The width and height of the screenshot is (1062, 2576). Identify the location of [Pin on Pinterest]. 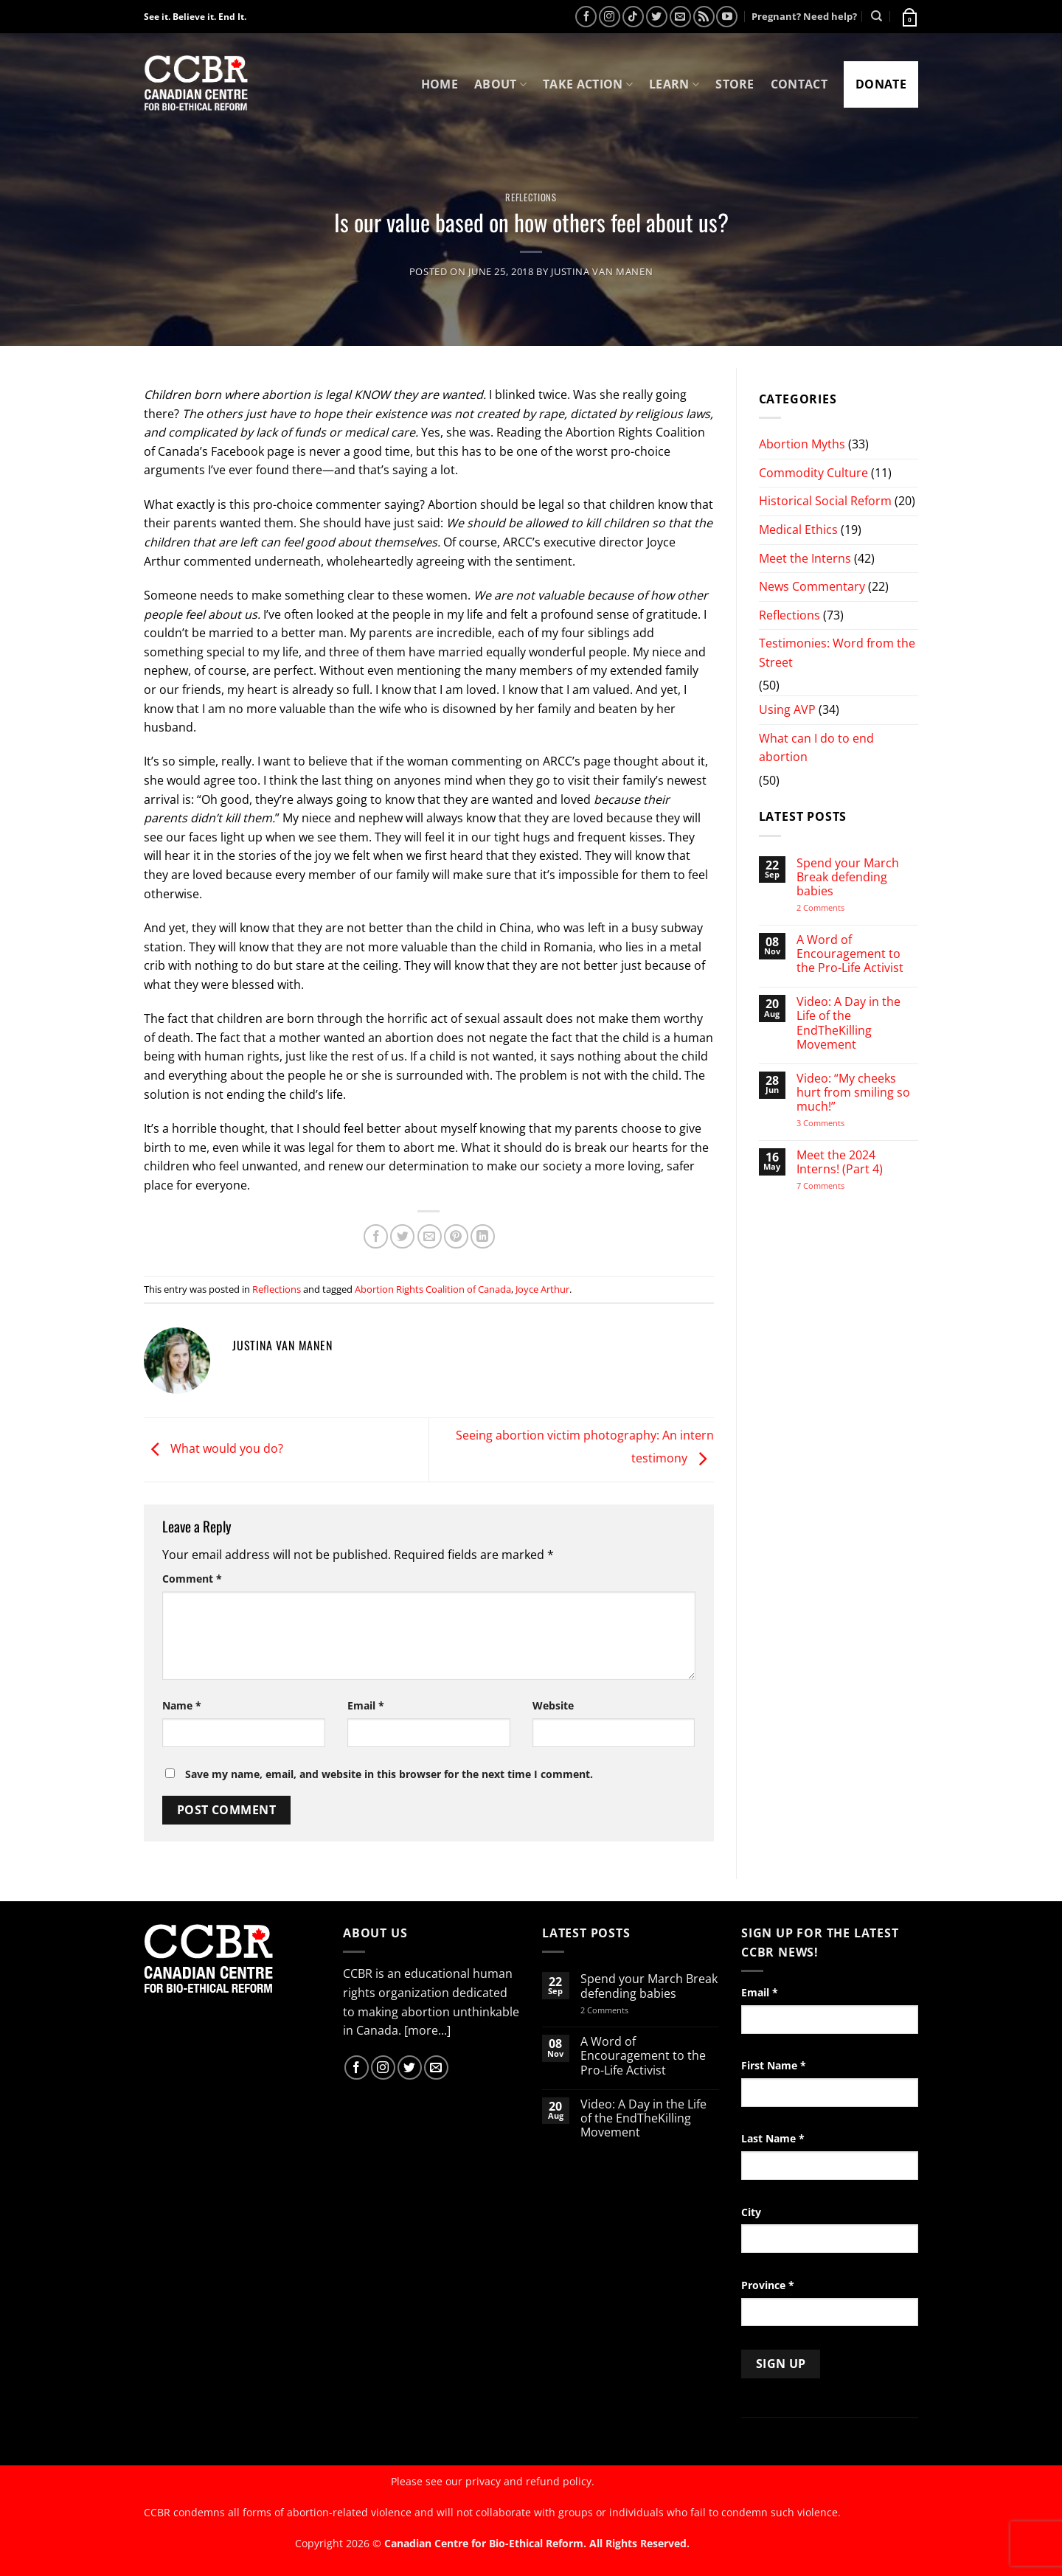
(456, 1236).